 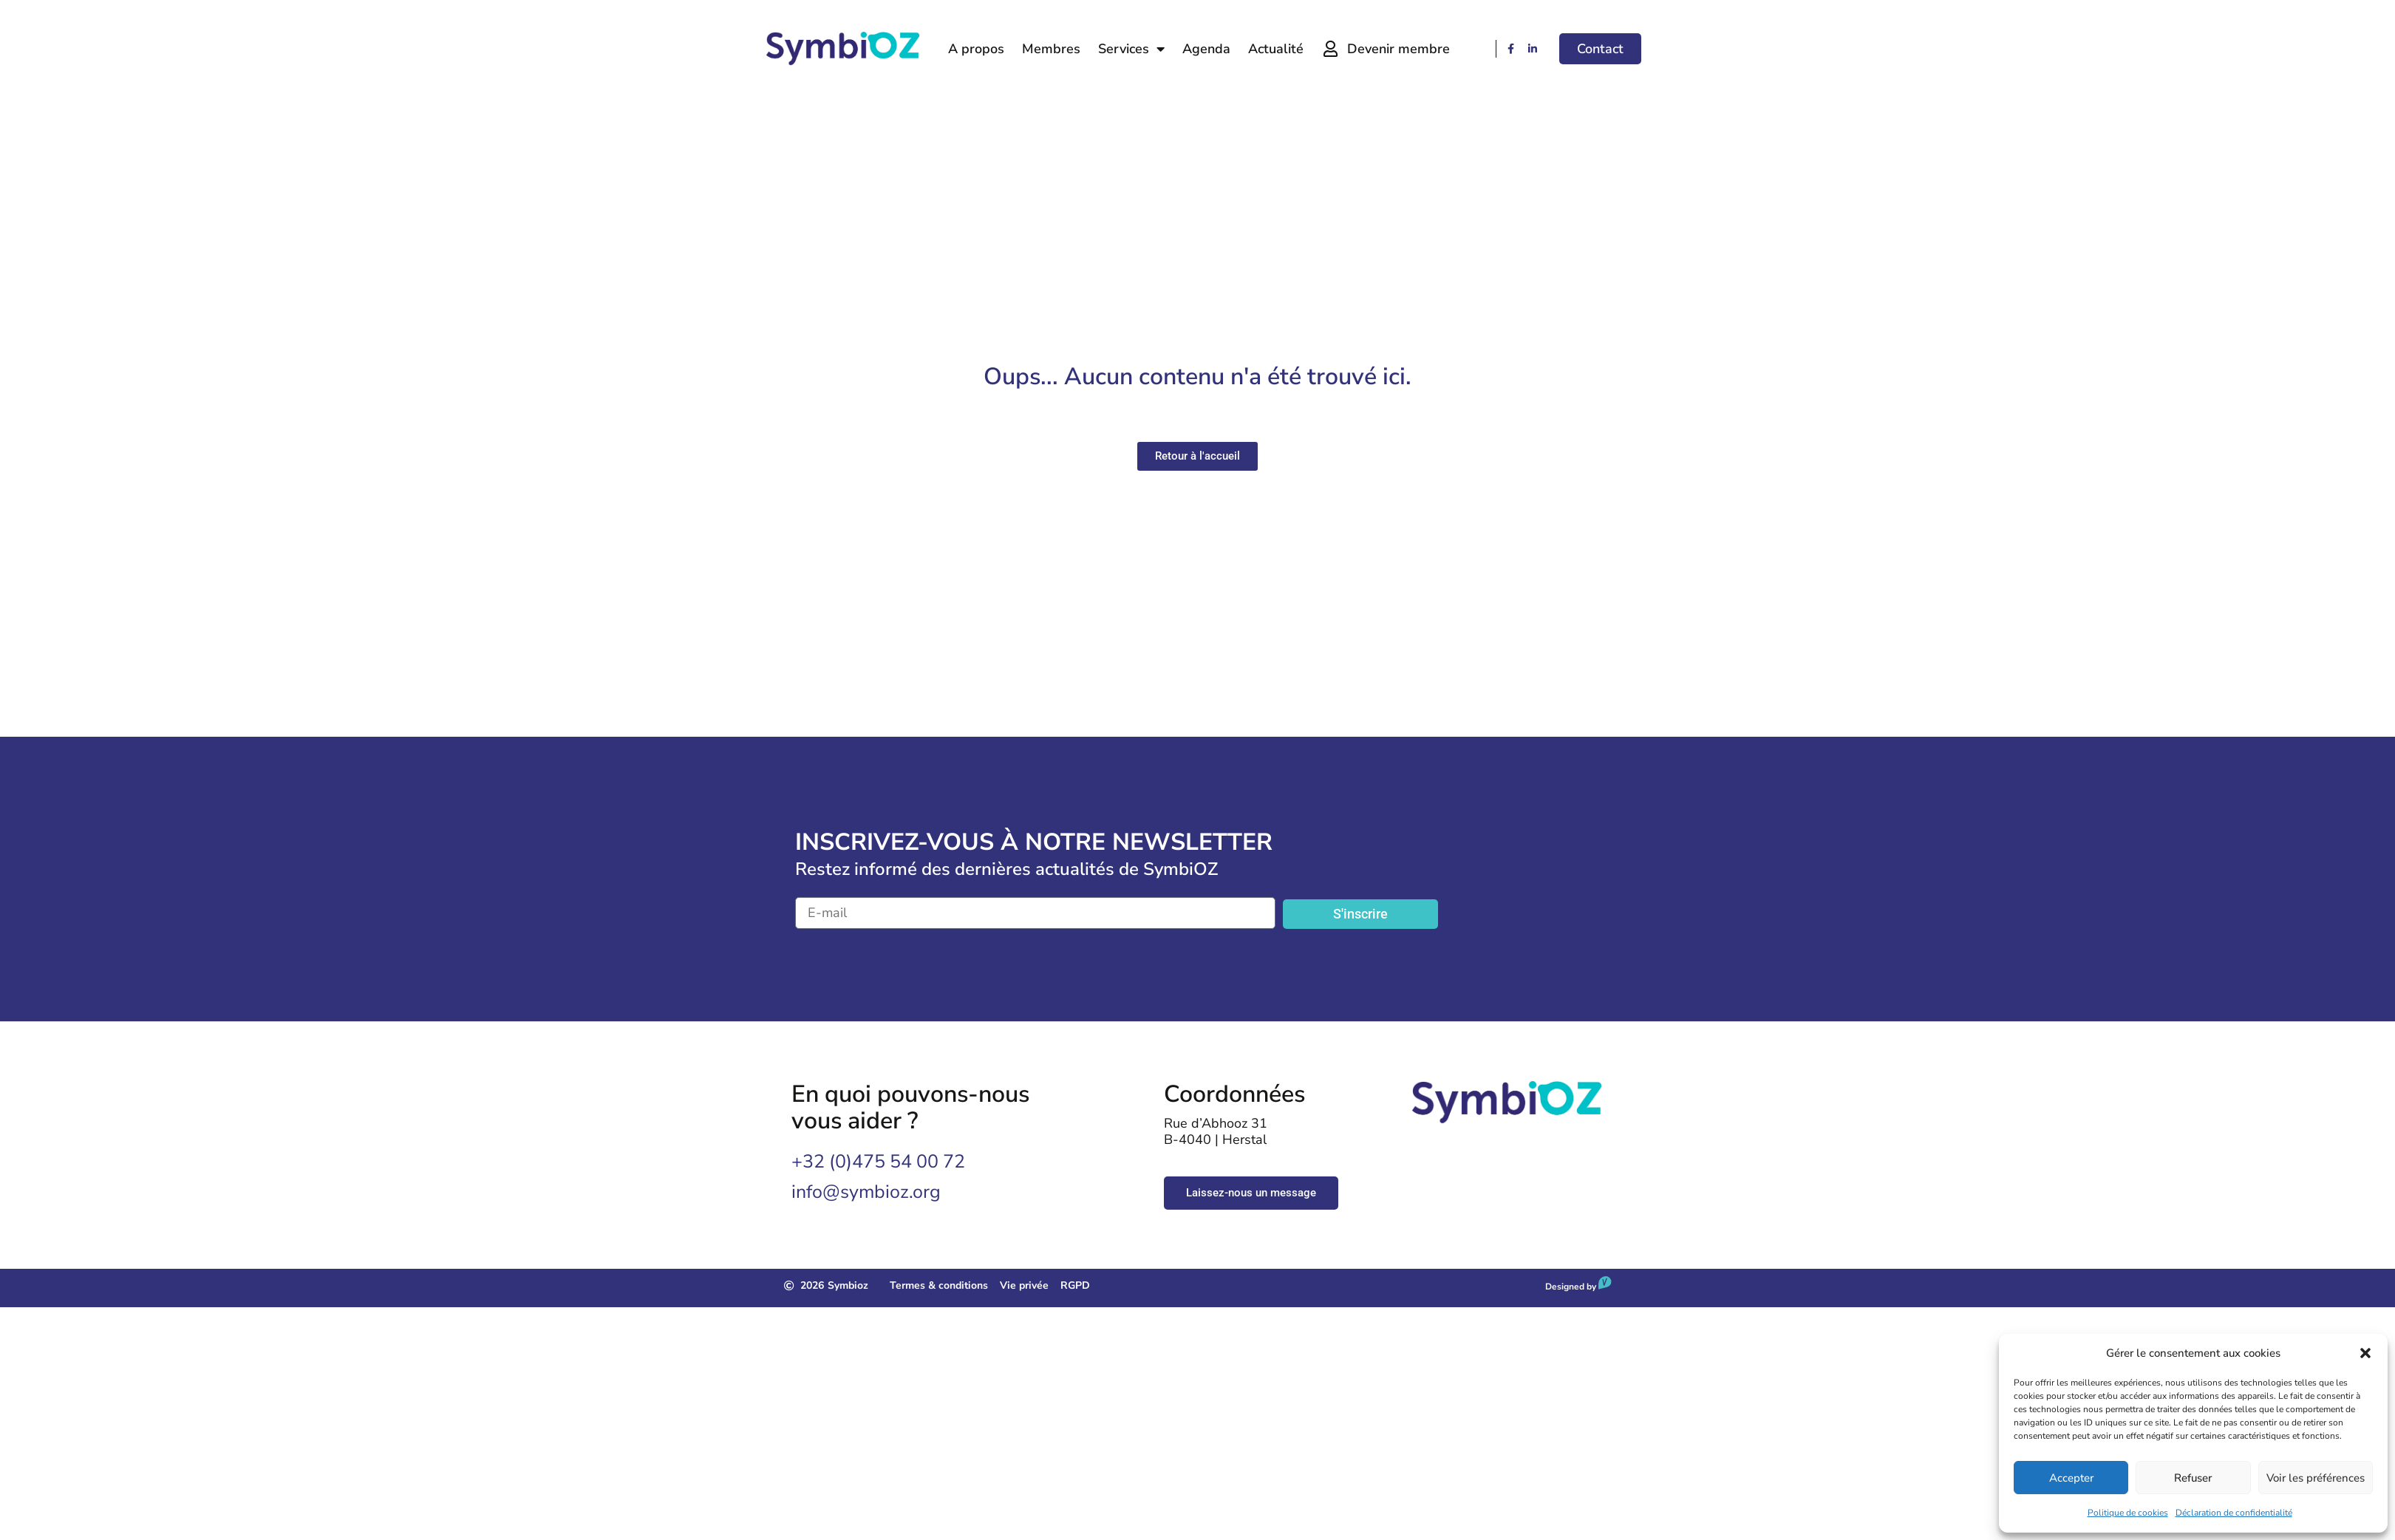 I want to click on Politique de cookies, so click(x=2128, y=1513).